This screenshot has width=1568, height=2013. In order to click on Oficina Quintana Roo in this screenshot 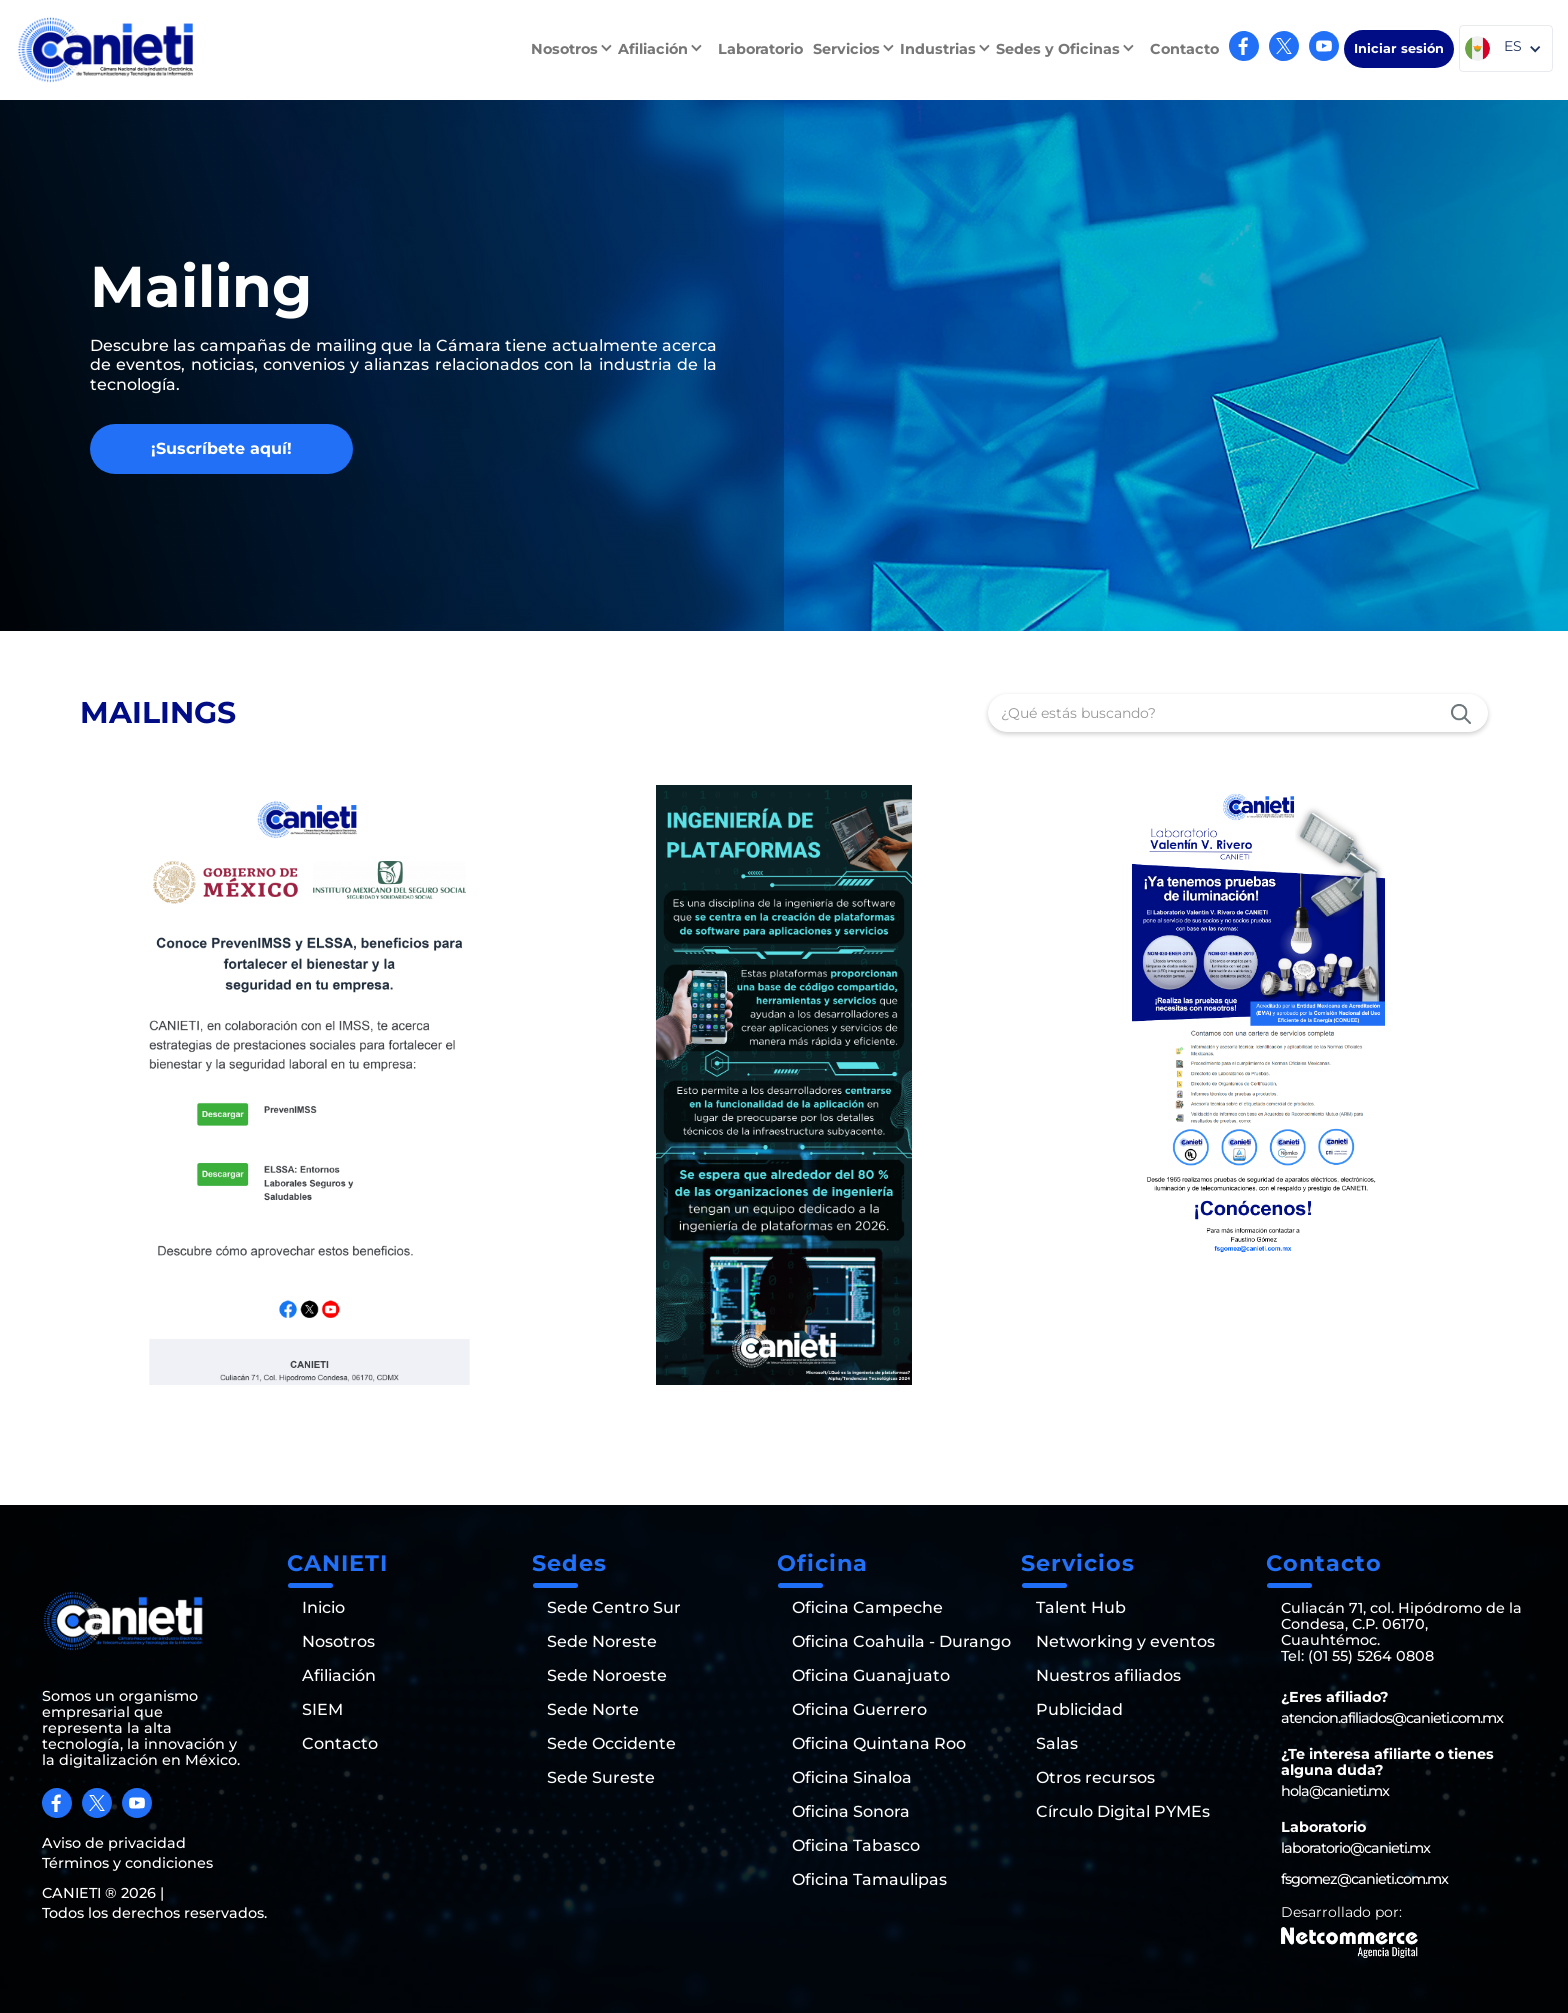, I will do `click(879, 1744)`.